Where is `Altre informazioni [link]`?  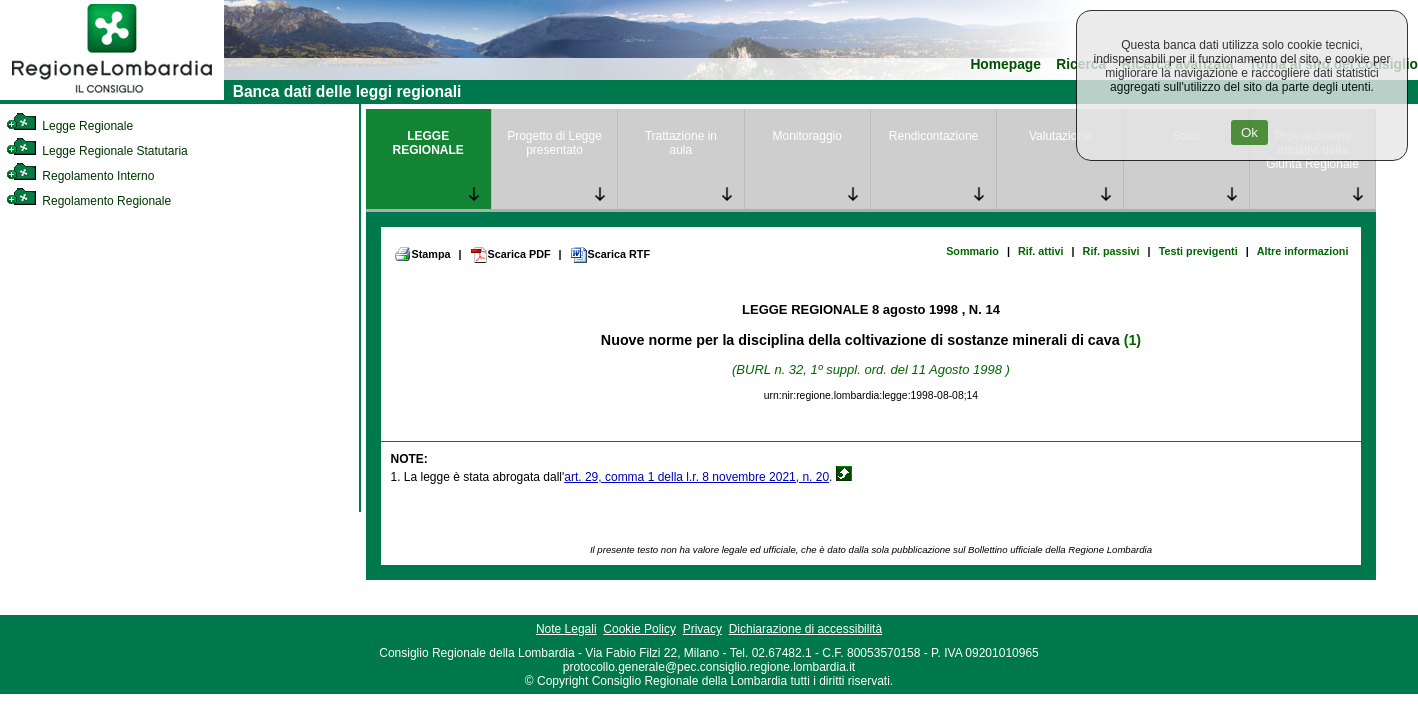
Altre informazioni [link] is located at coordinates (1303, 251).